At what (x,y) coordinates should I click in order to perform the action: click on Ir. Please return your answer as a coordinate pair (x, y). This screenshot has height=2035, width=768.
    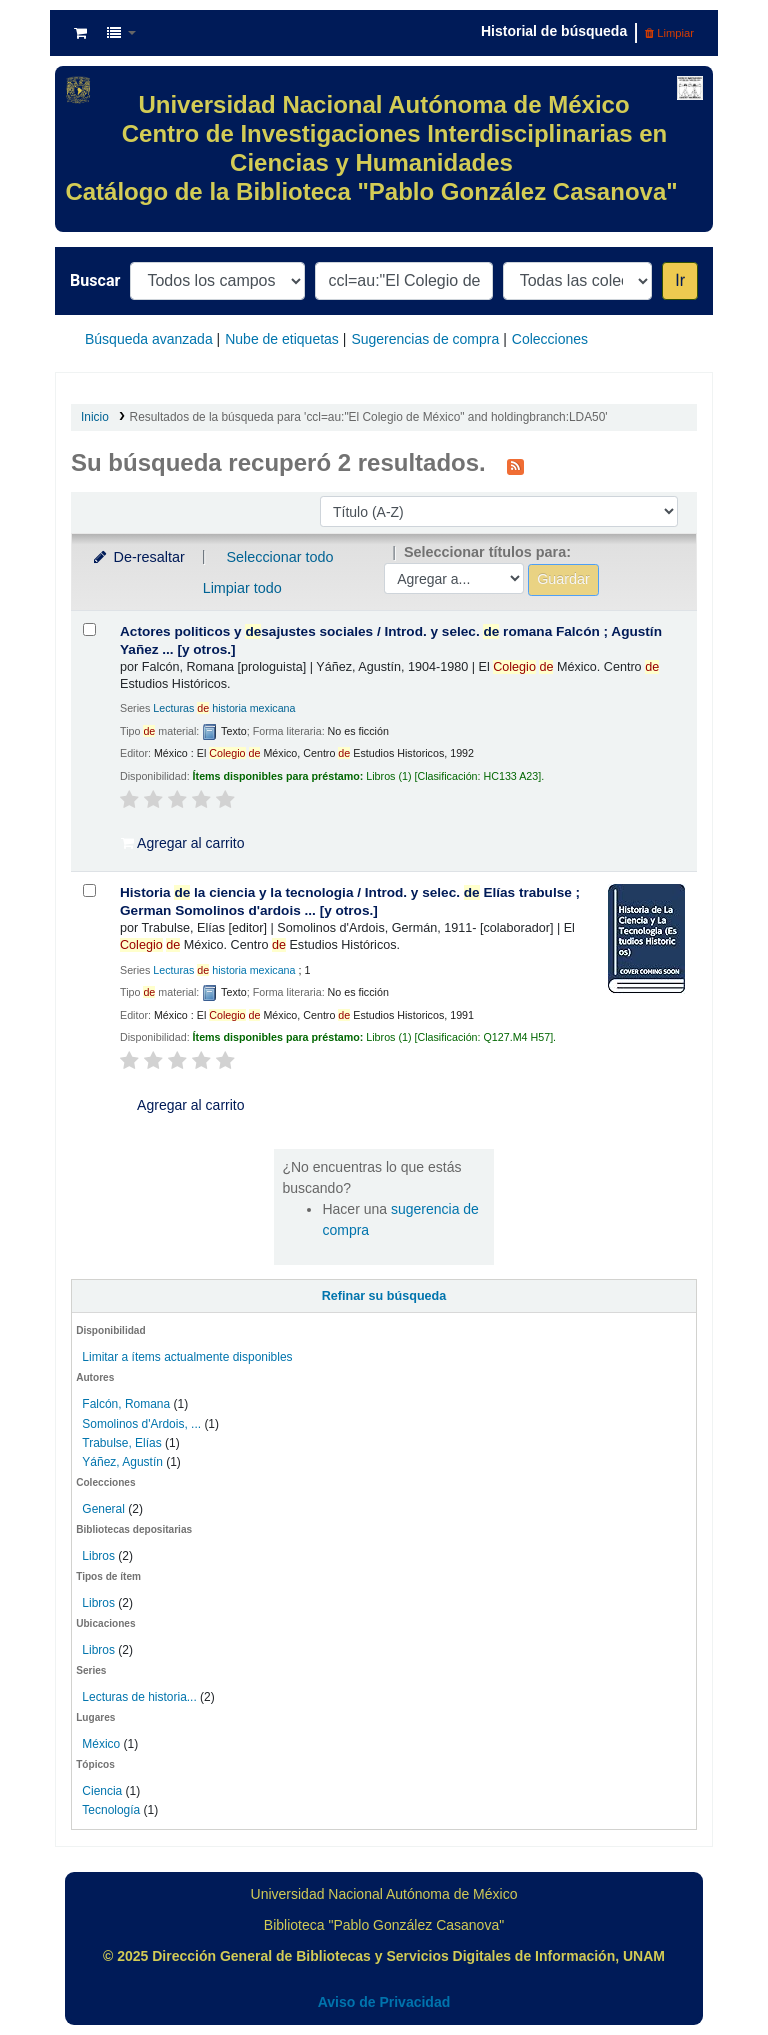
    Looking at the image, I should click on (680, 280).